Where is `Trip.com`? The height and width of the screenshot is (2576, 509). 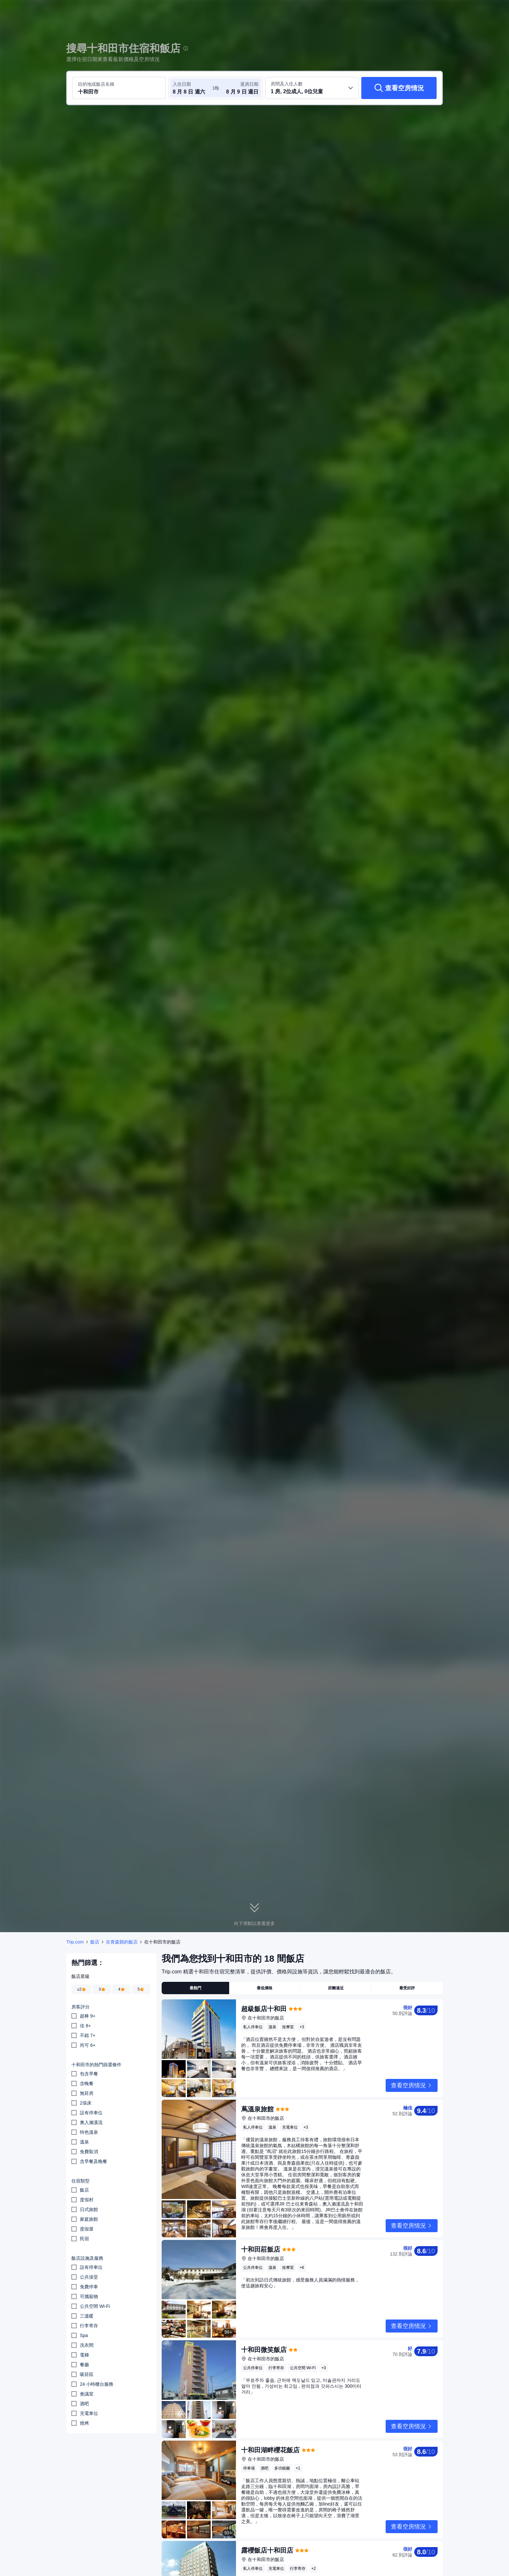 Trip.com is located at coordinates (75, 1942).